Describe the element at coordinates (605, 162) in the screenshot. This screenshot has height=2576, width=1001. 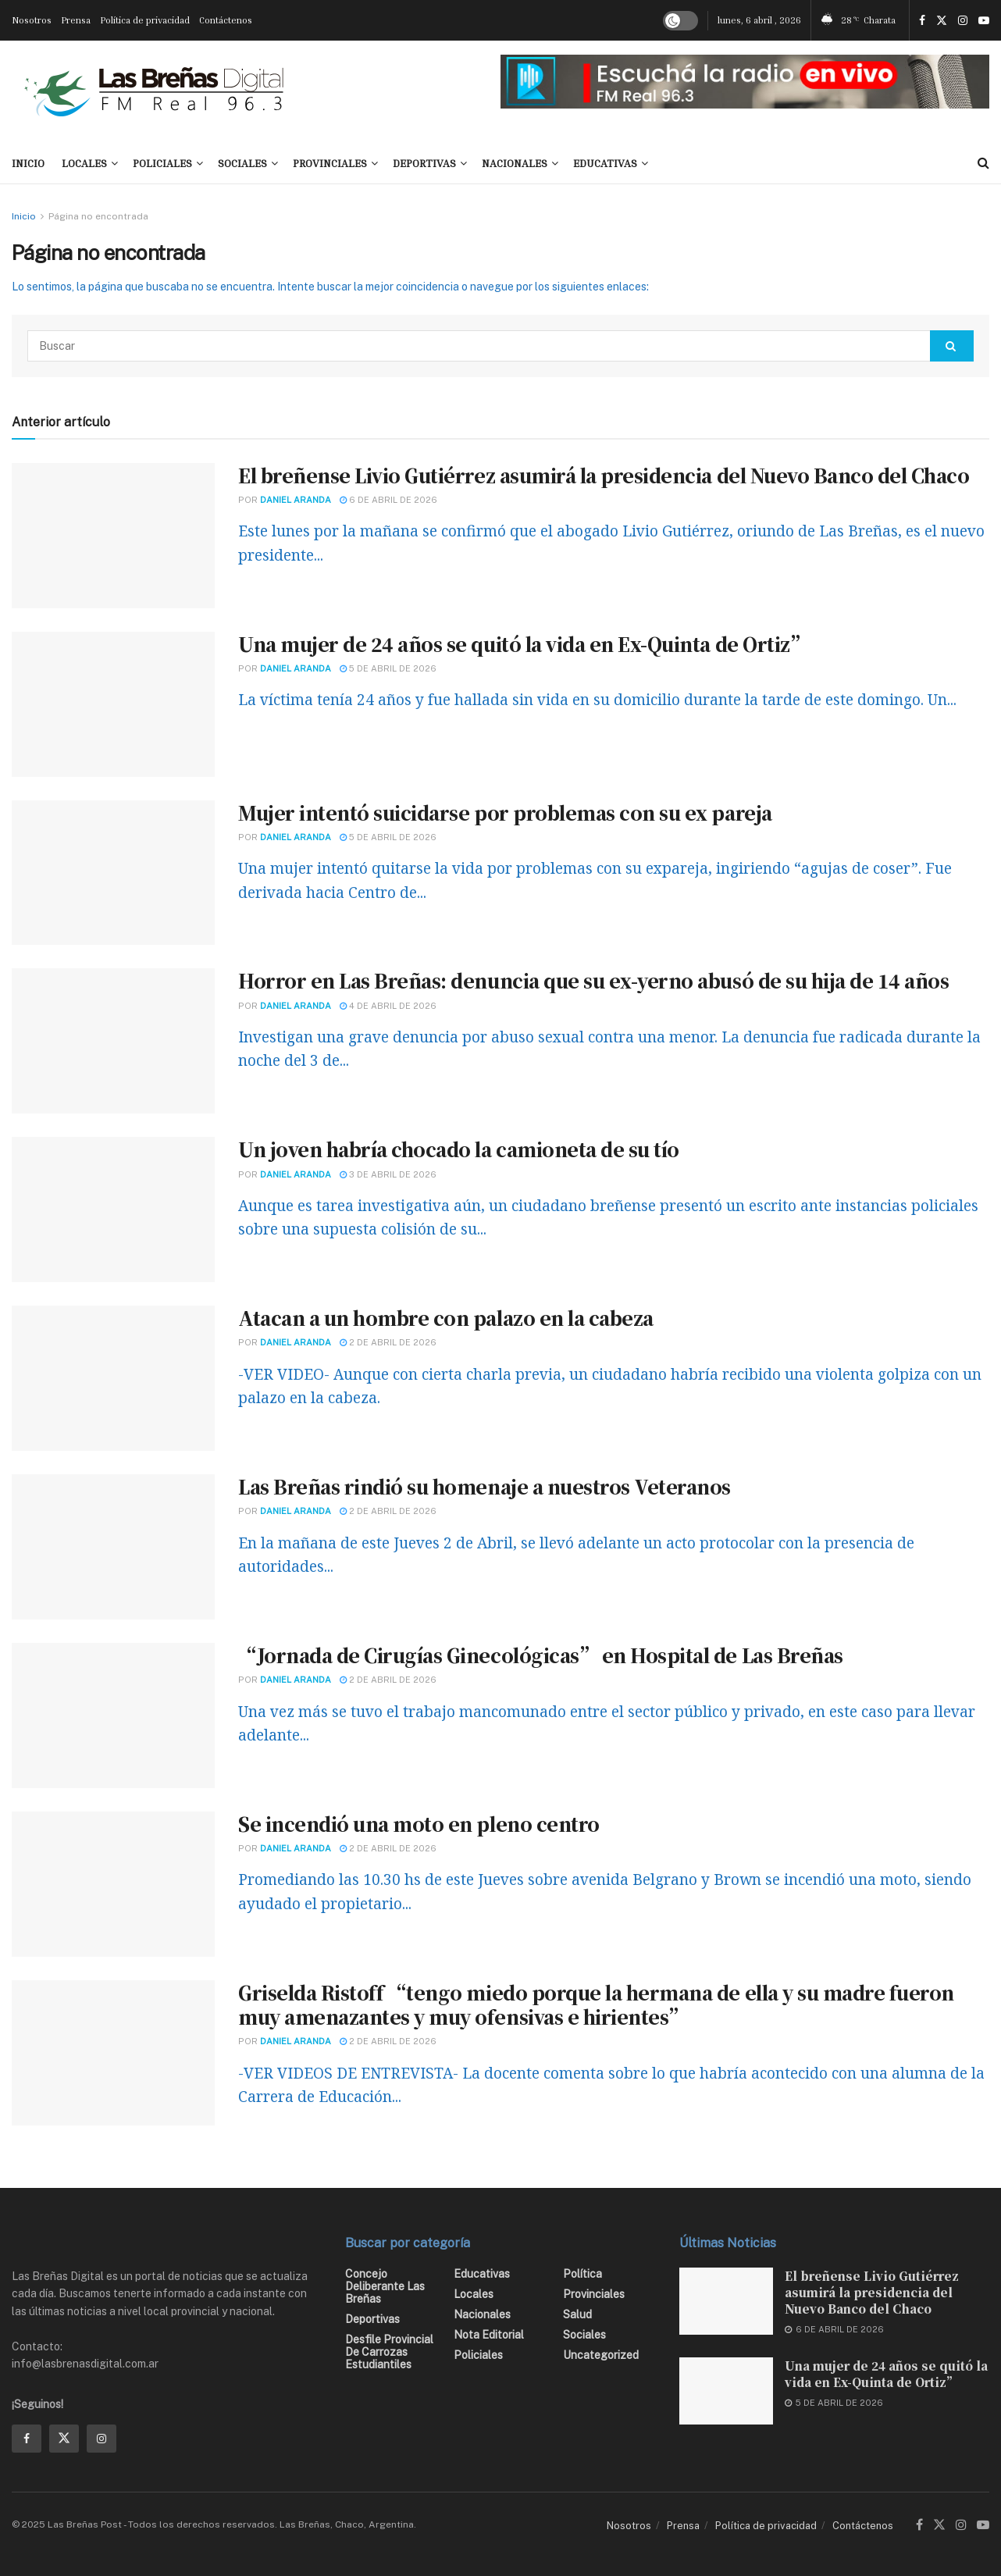
I see `Educativas` at that location.